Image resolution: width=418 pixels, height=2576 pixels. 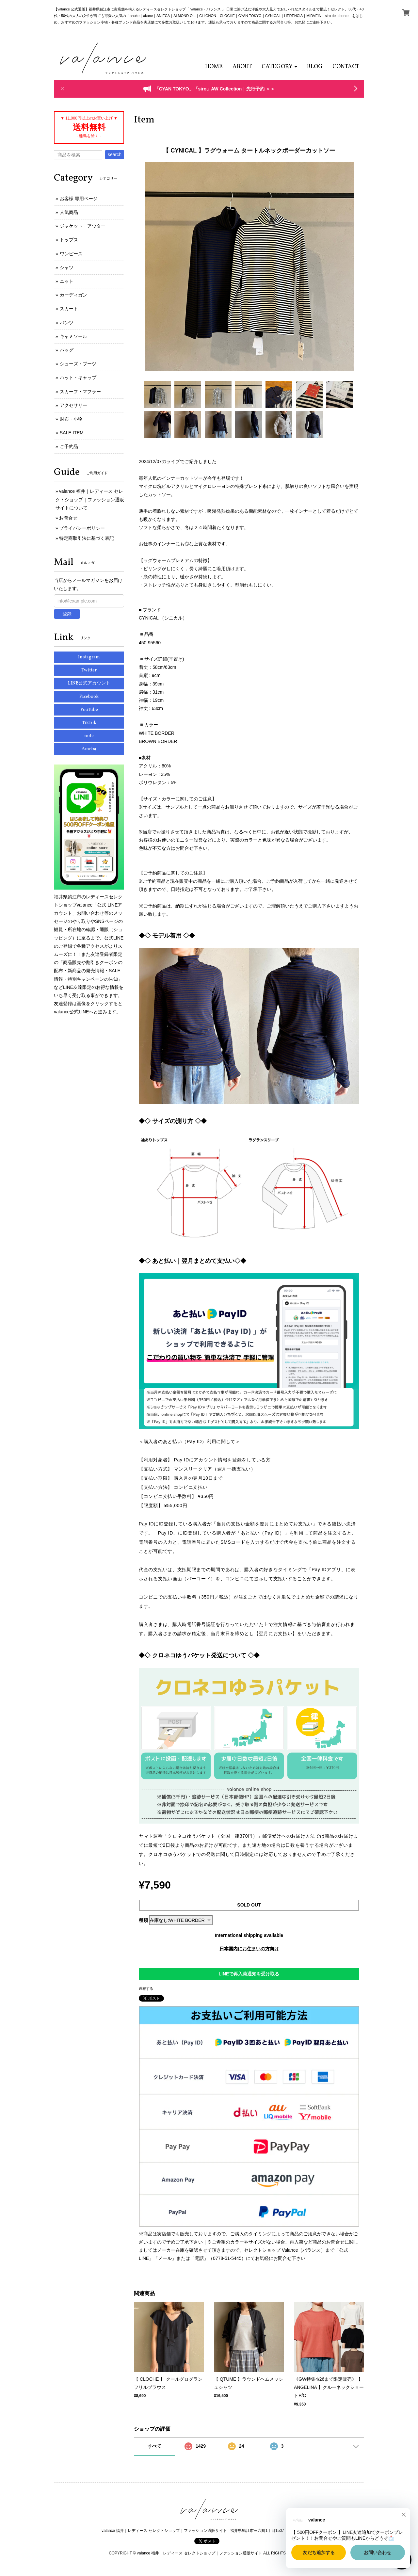 What do you see at coordinates (69, 308) in the screenshot?
I see `スカート` at bounding box center [69, 308].